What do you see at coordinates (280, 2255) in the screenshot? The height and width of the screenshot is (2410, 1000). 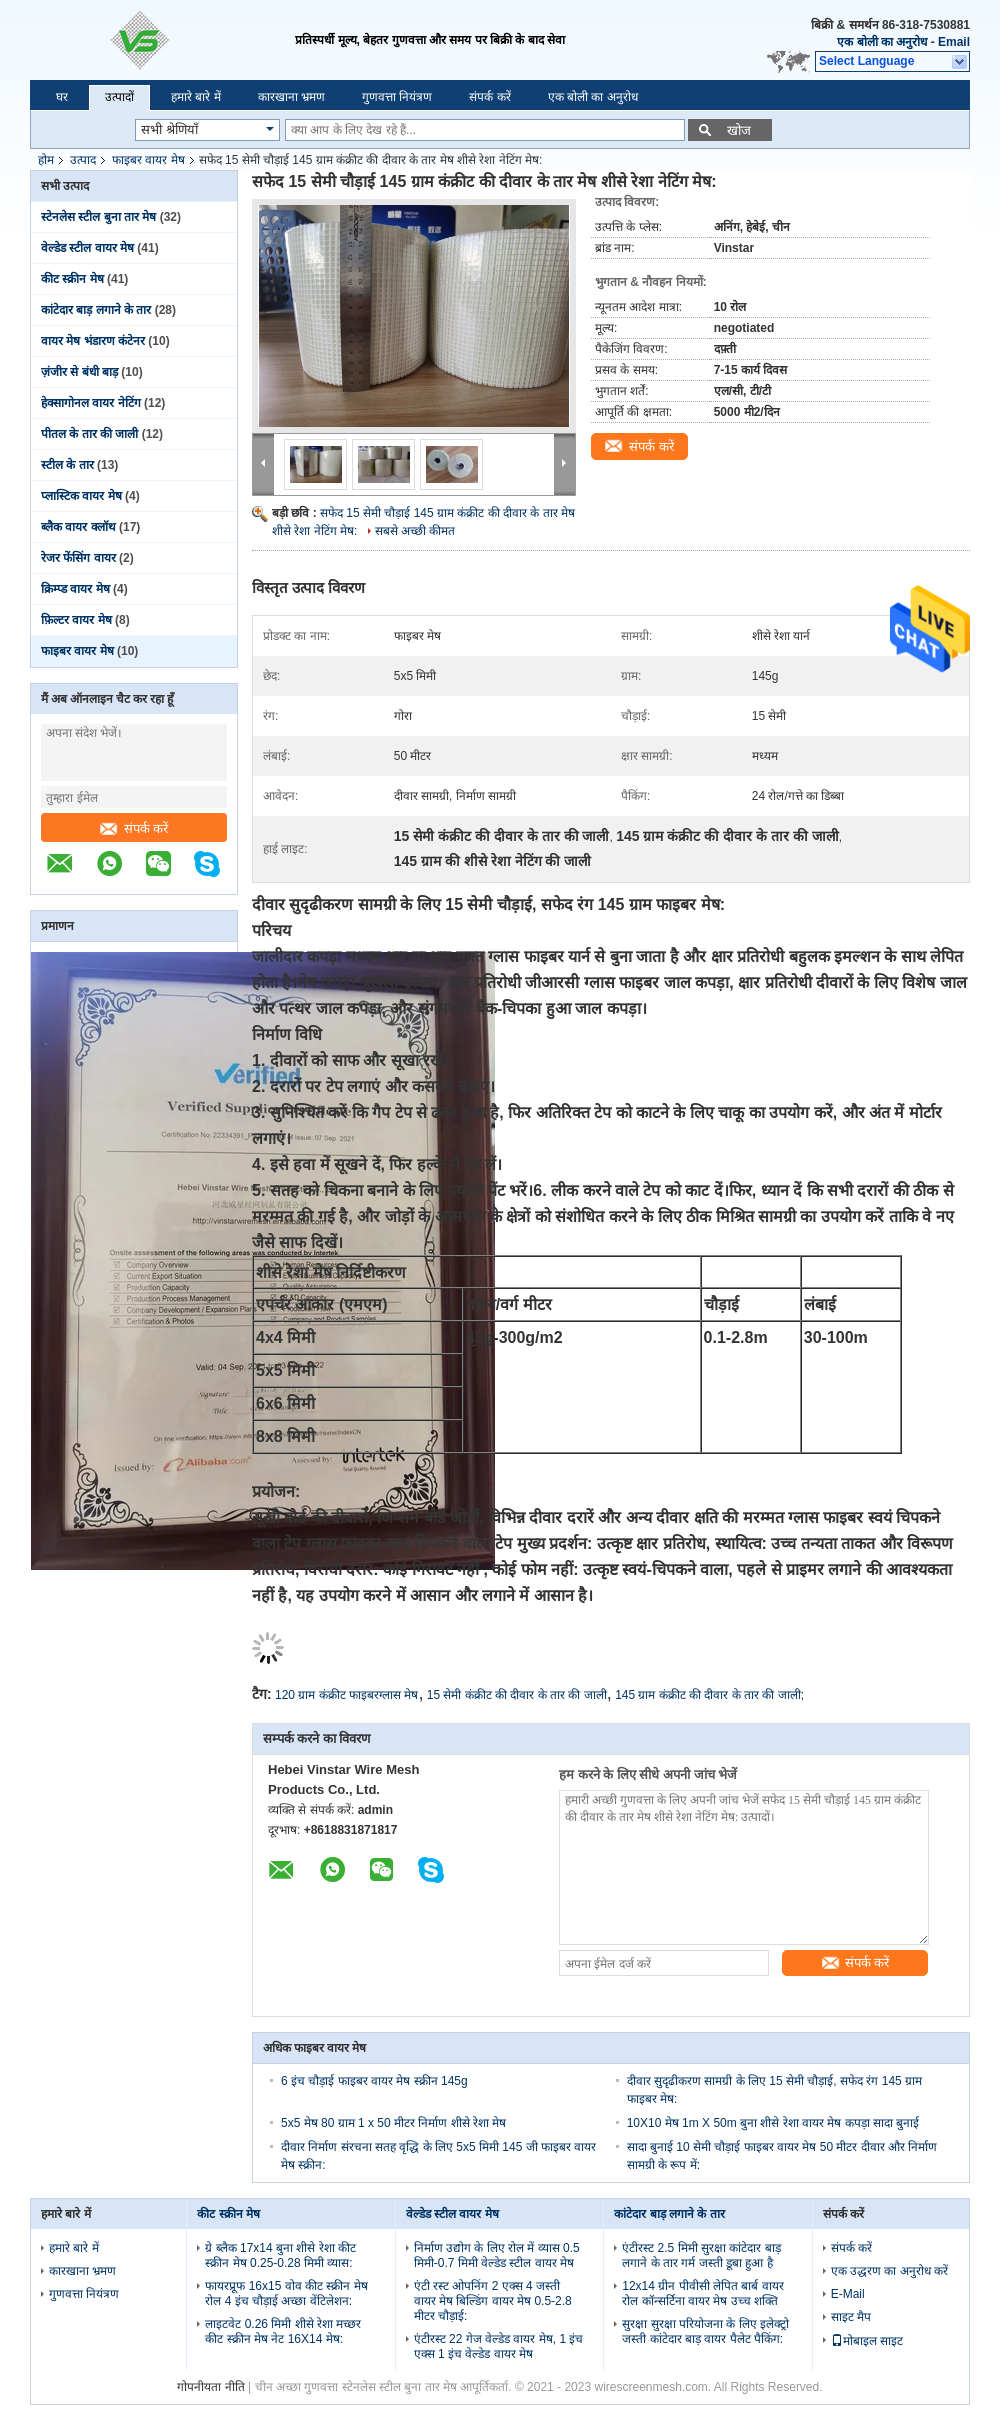 I see `ग्रे ब्लैक 17x14 बुना शीसे रेशा कीट स्क्रीन मेष 0.25-0.28 मिमी व्यास:` at bounding box center [280, 2255].